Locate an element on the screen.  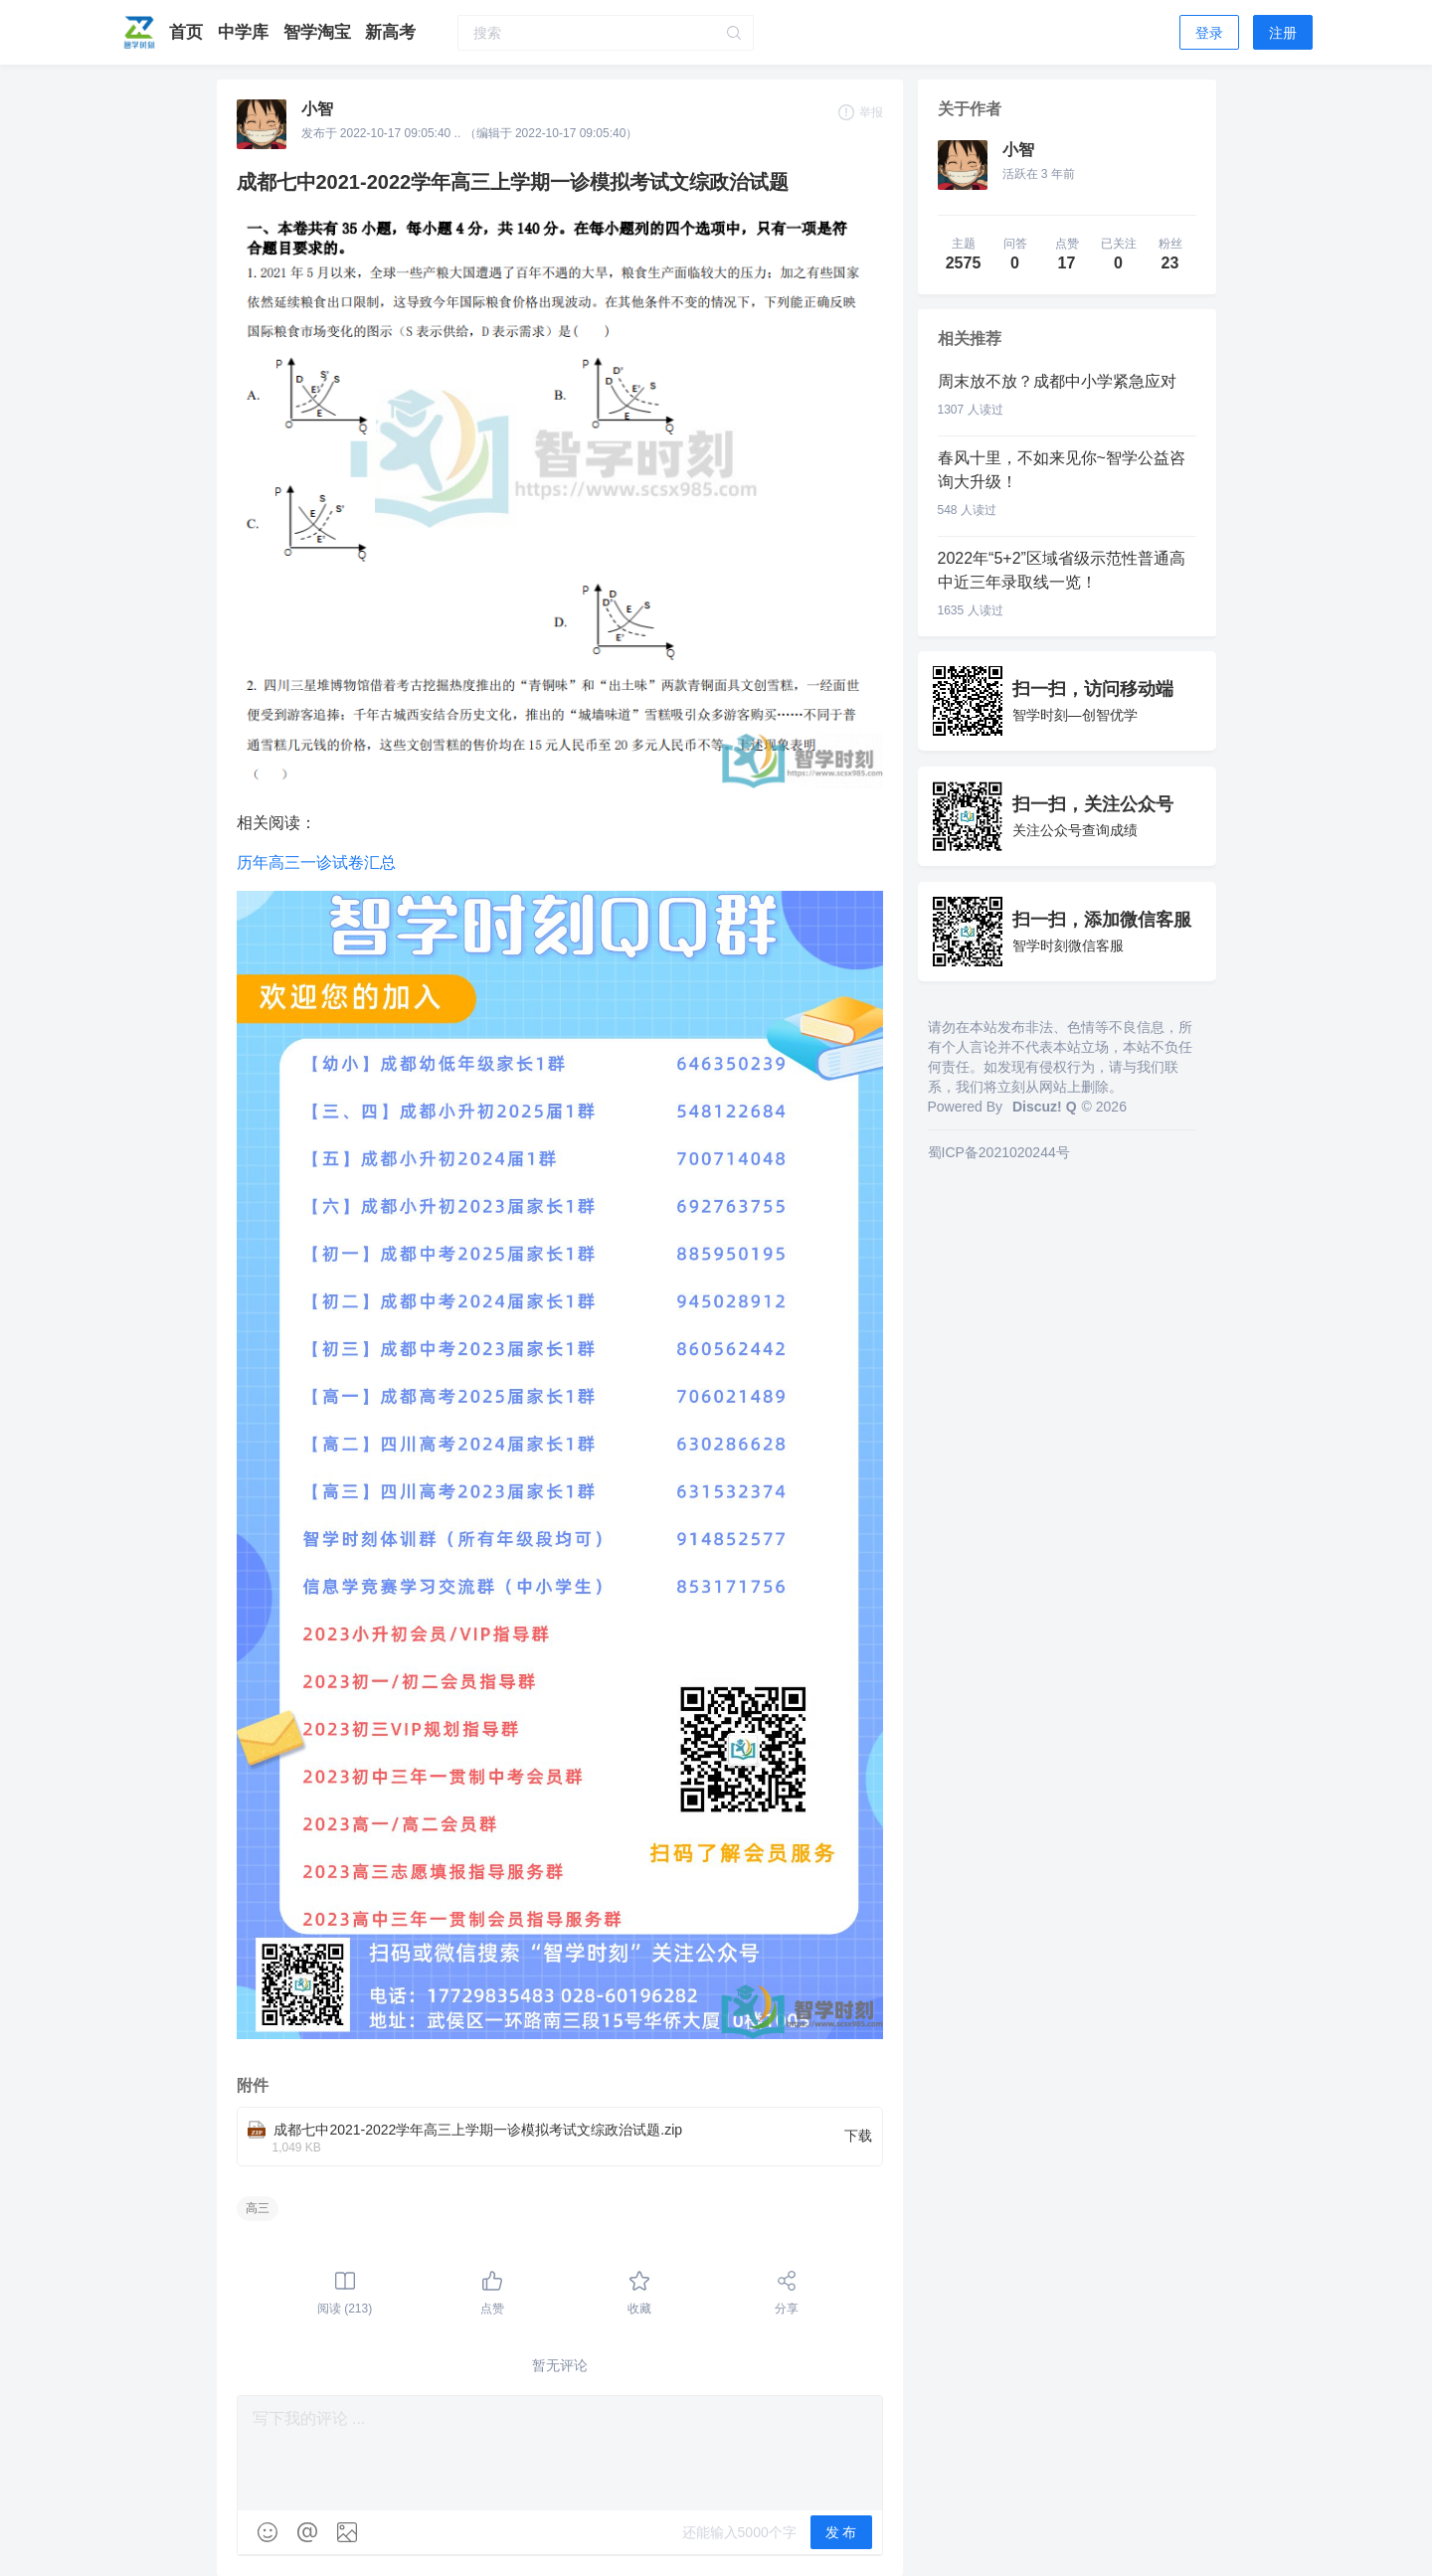
中学库 is located at coordinates (245, 32).